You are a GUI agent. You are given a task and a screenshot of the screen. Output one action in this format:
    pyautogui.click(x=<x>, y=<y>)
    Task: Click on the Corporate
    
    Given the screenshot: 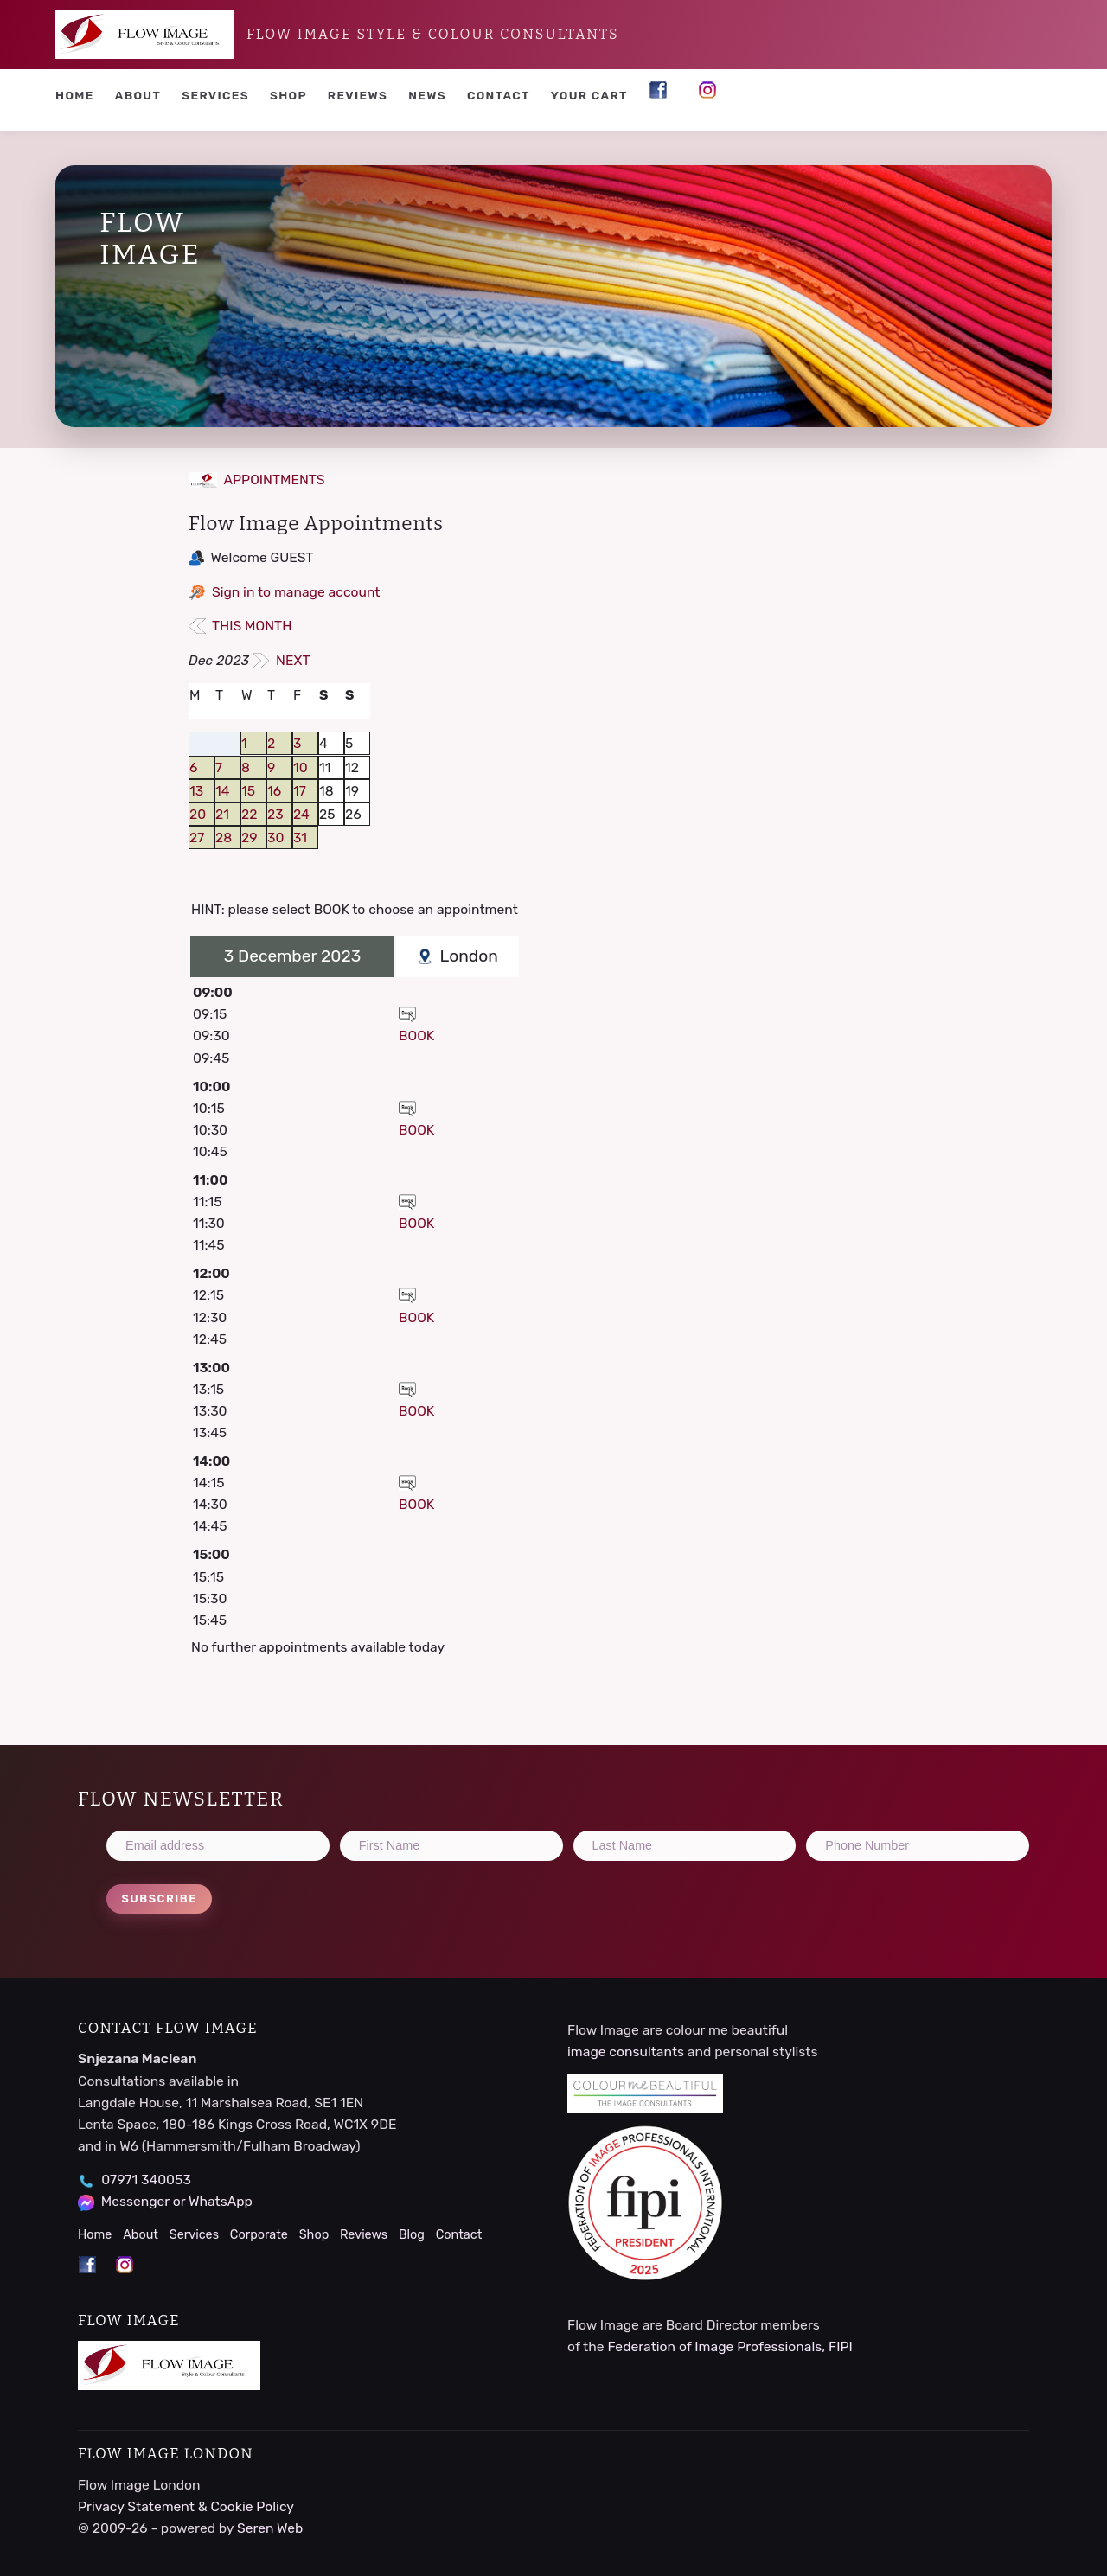 What is the action you would take?
    pyautogui.click(x=259, y=2235)
    